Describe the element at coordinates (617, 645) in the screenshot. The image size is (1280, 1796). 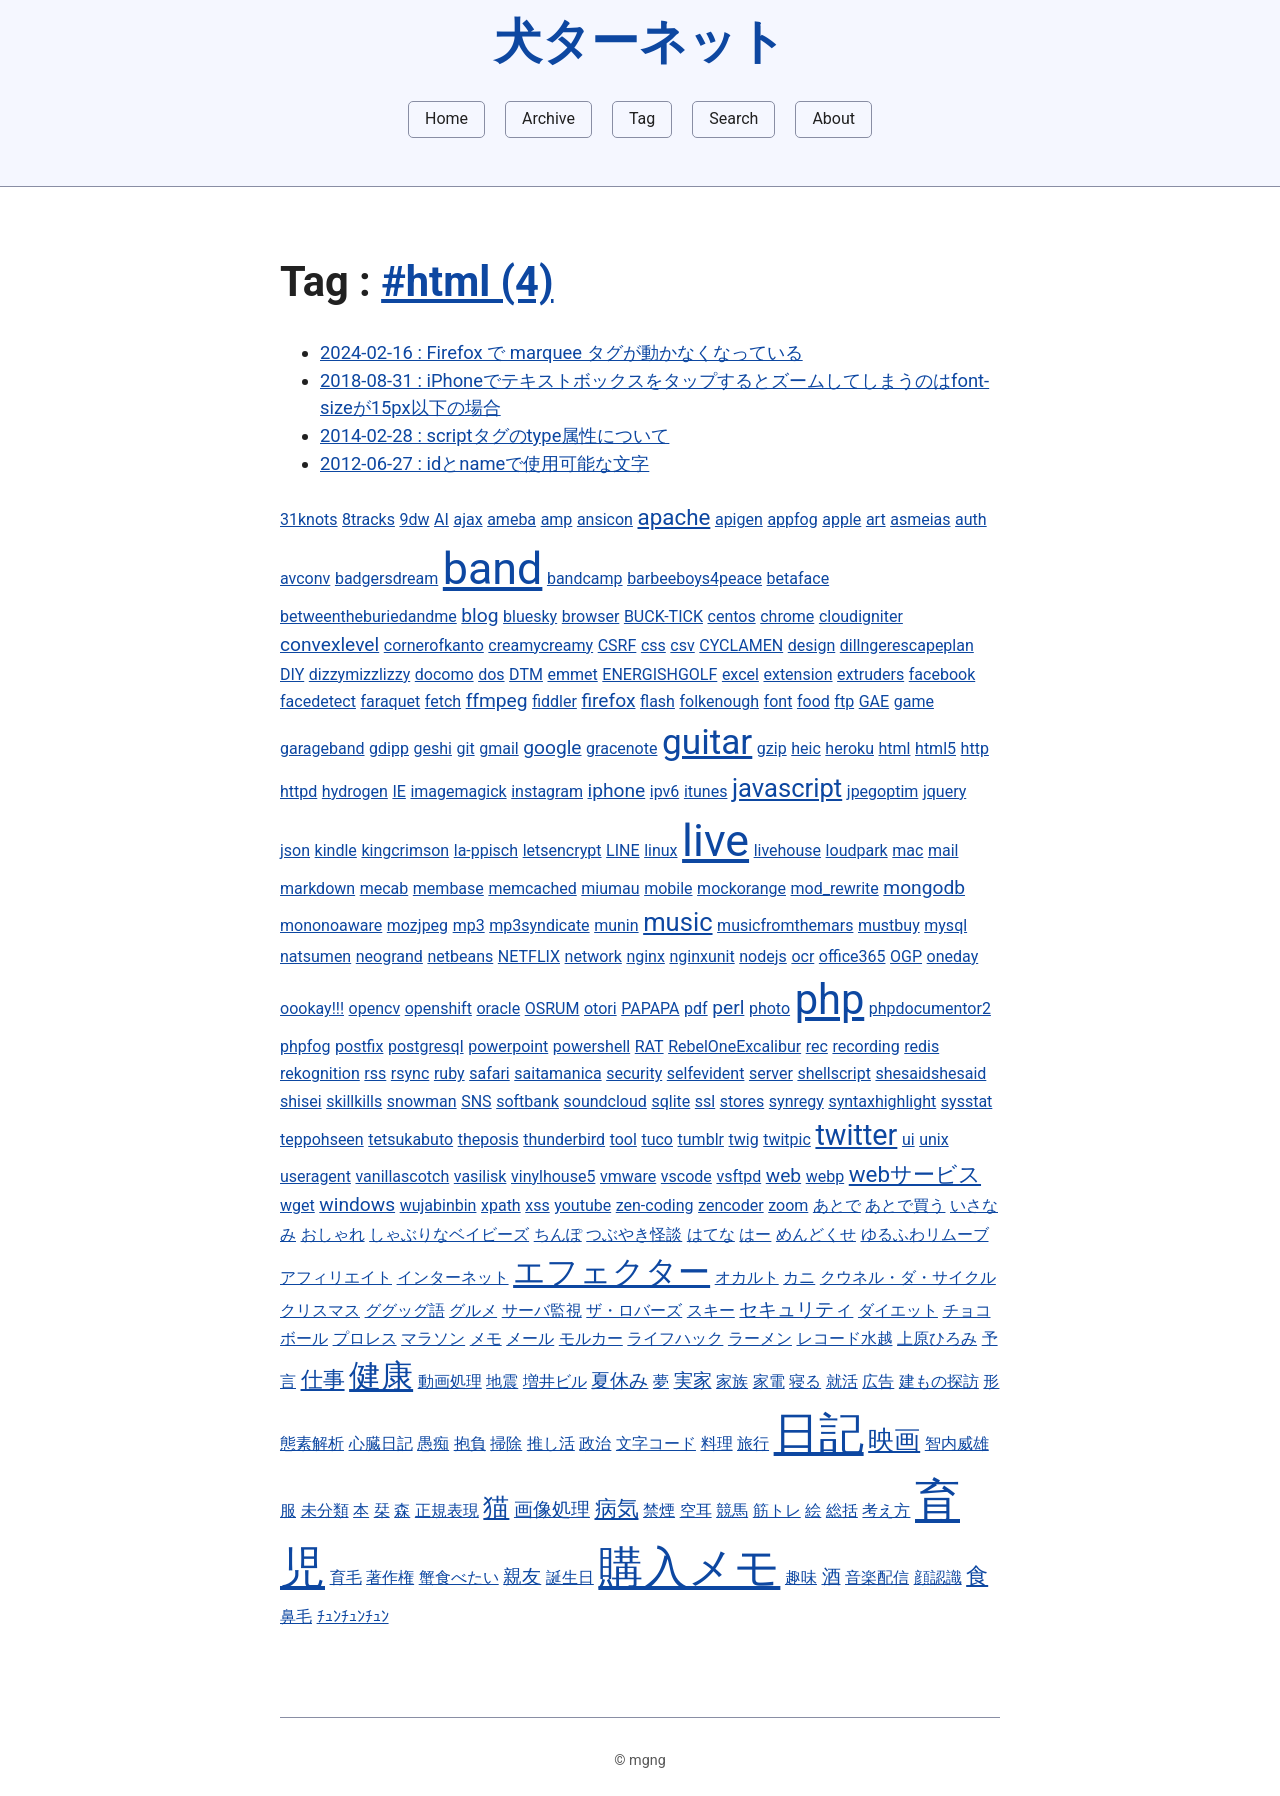
I see `CSRF` at that location.